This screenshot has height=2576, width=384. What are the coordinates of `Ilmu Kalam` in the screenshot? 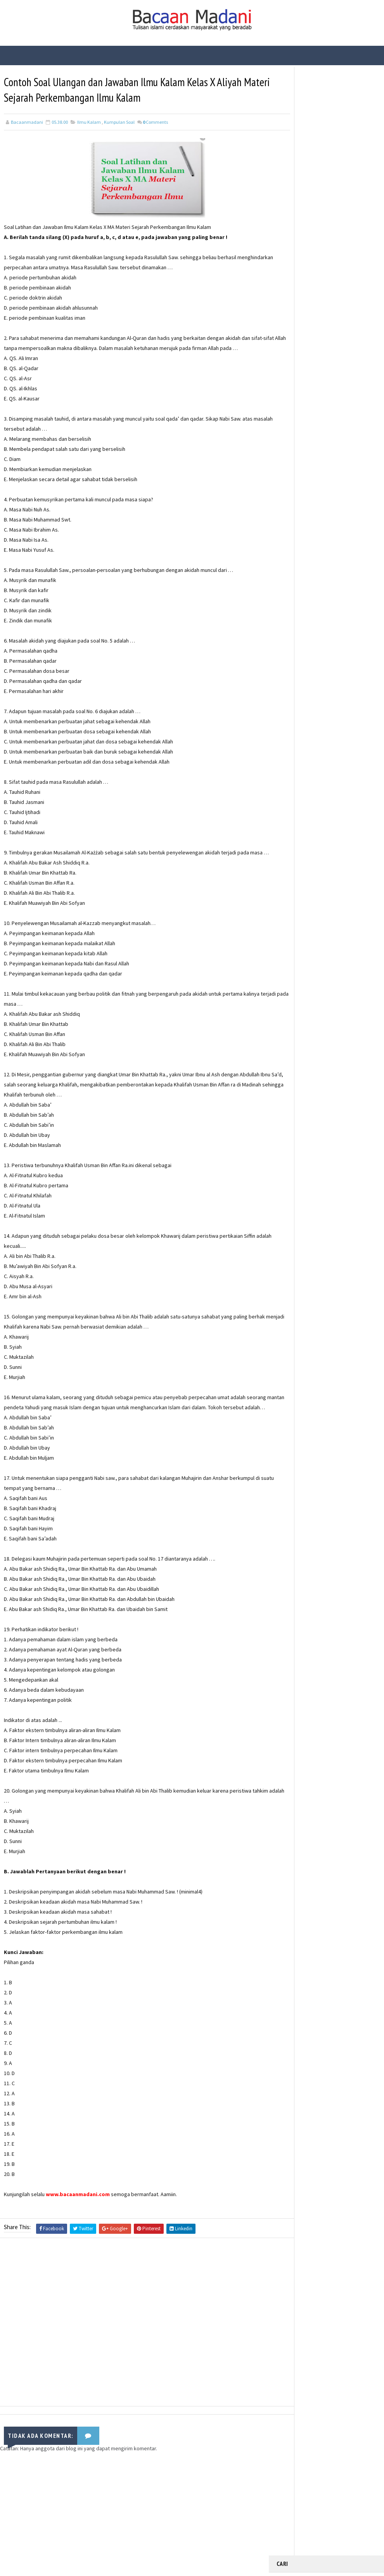 It's located at (89, 123).